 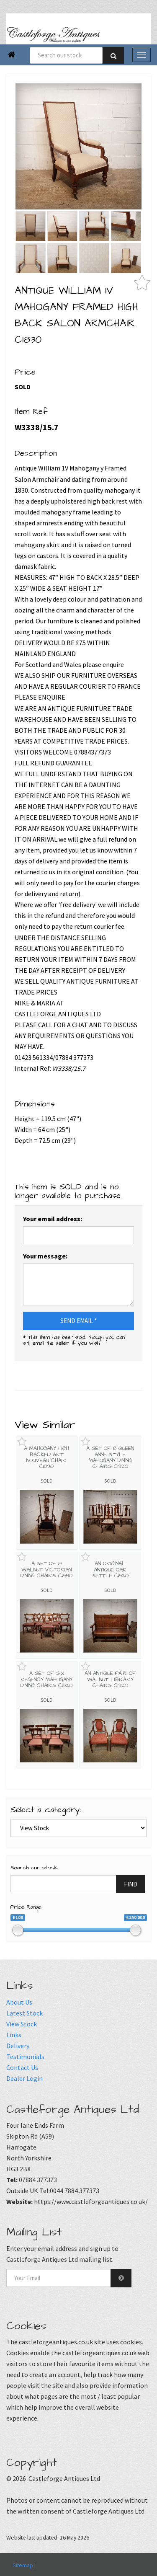 What do you see at coordinates (110, 1569) in the screenshot?
I see `AN ORIGINAL ANTIQUE OAK SETTLE C1820` at bounding box center [110, 1569].